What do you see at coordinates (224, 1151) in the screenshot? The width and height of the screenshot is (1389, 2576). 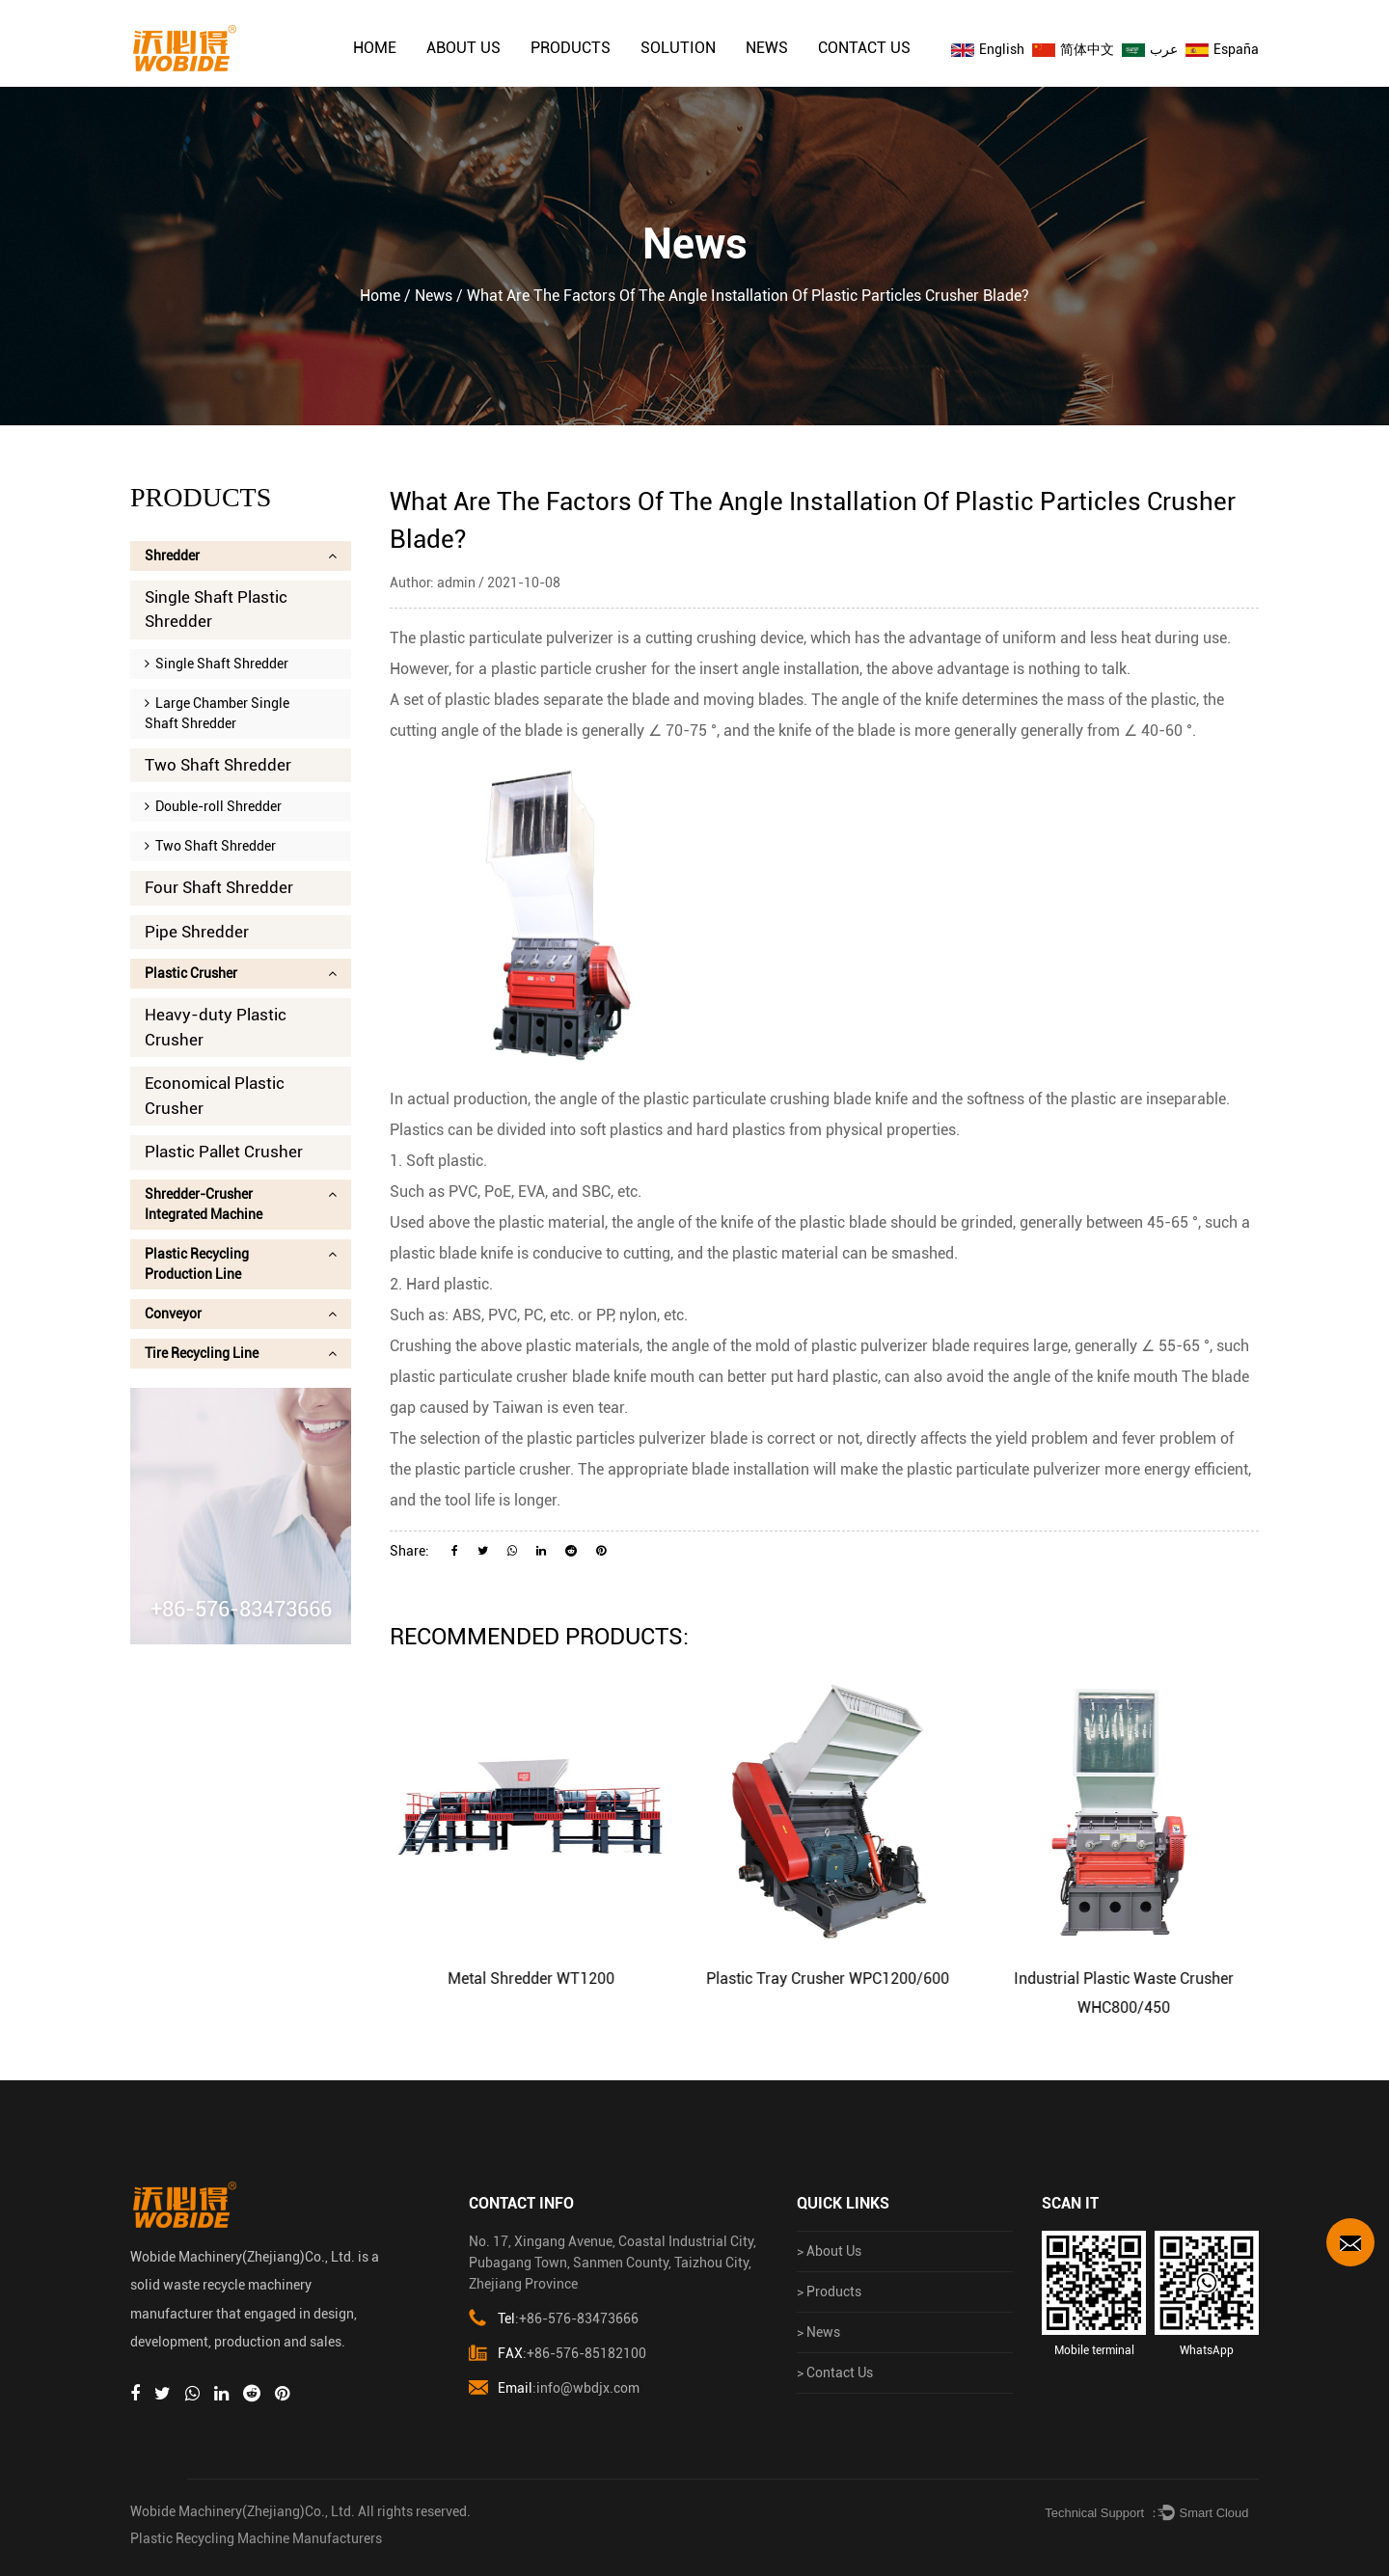 I see `Plastic Pallet Crusher` at bounding box center [224, 1151].